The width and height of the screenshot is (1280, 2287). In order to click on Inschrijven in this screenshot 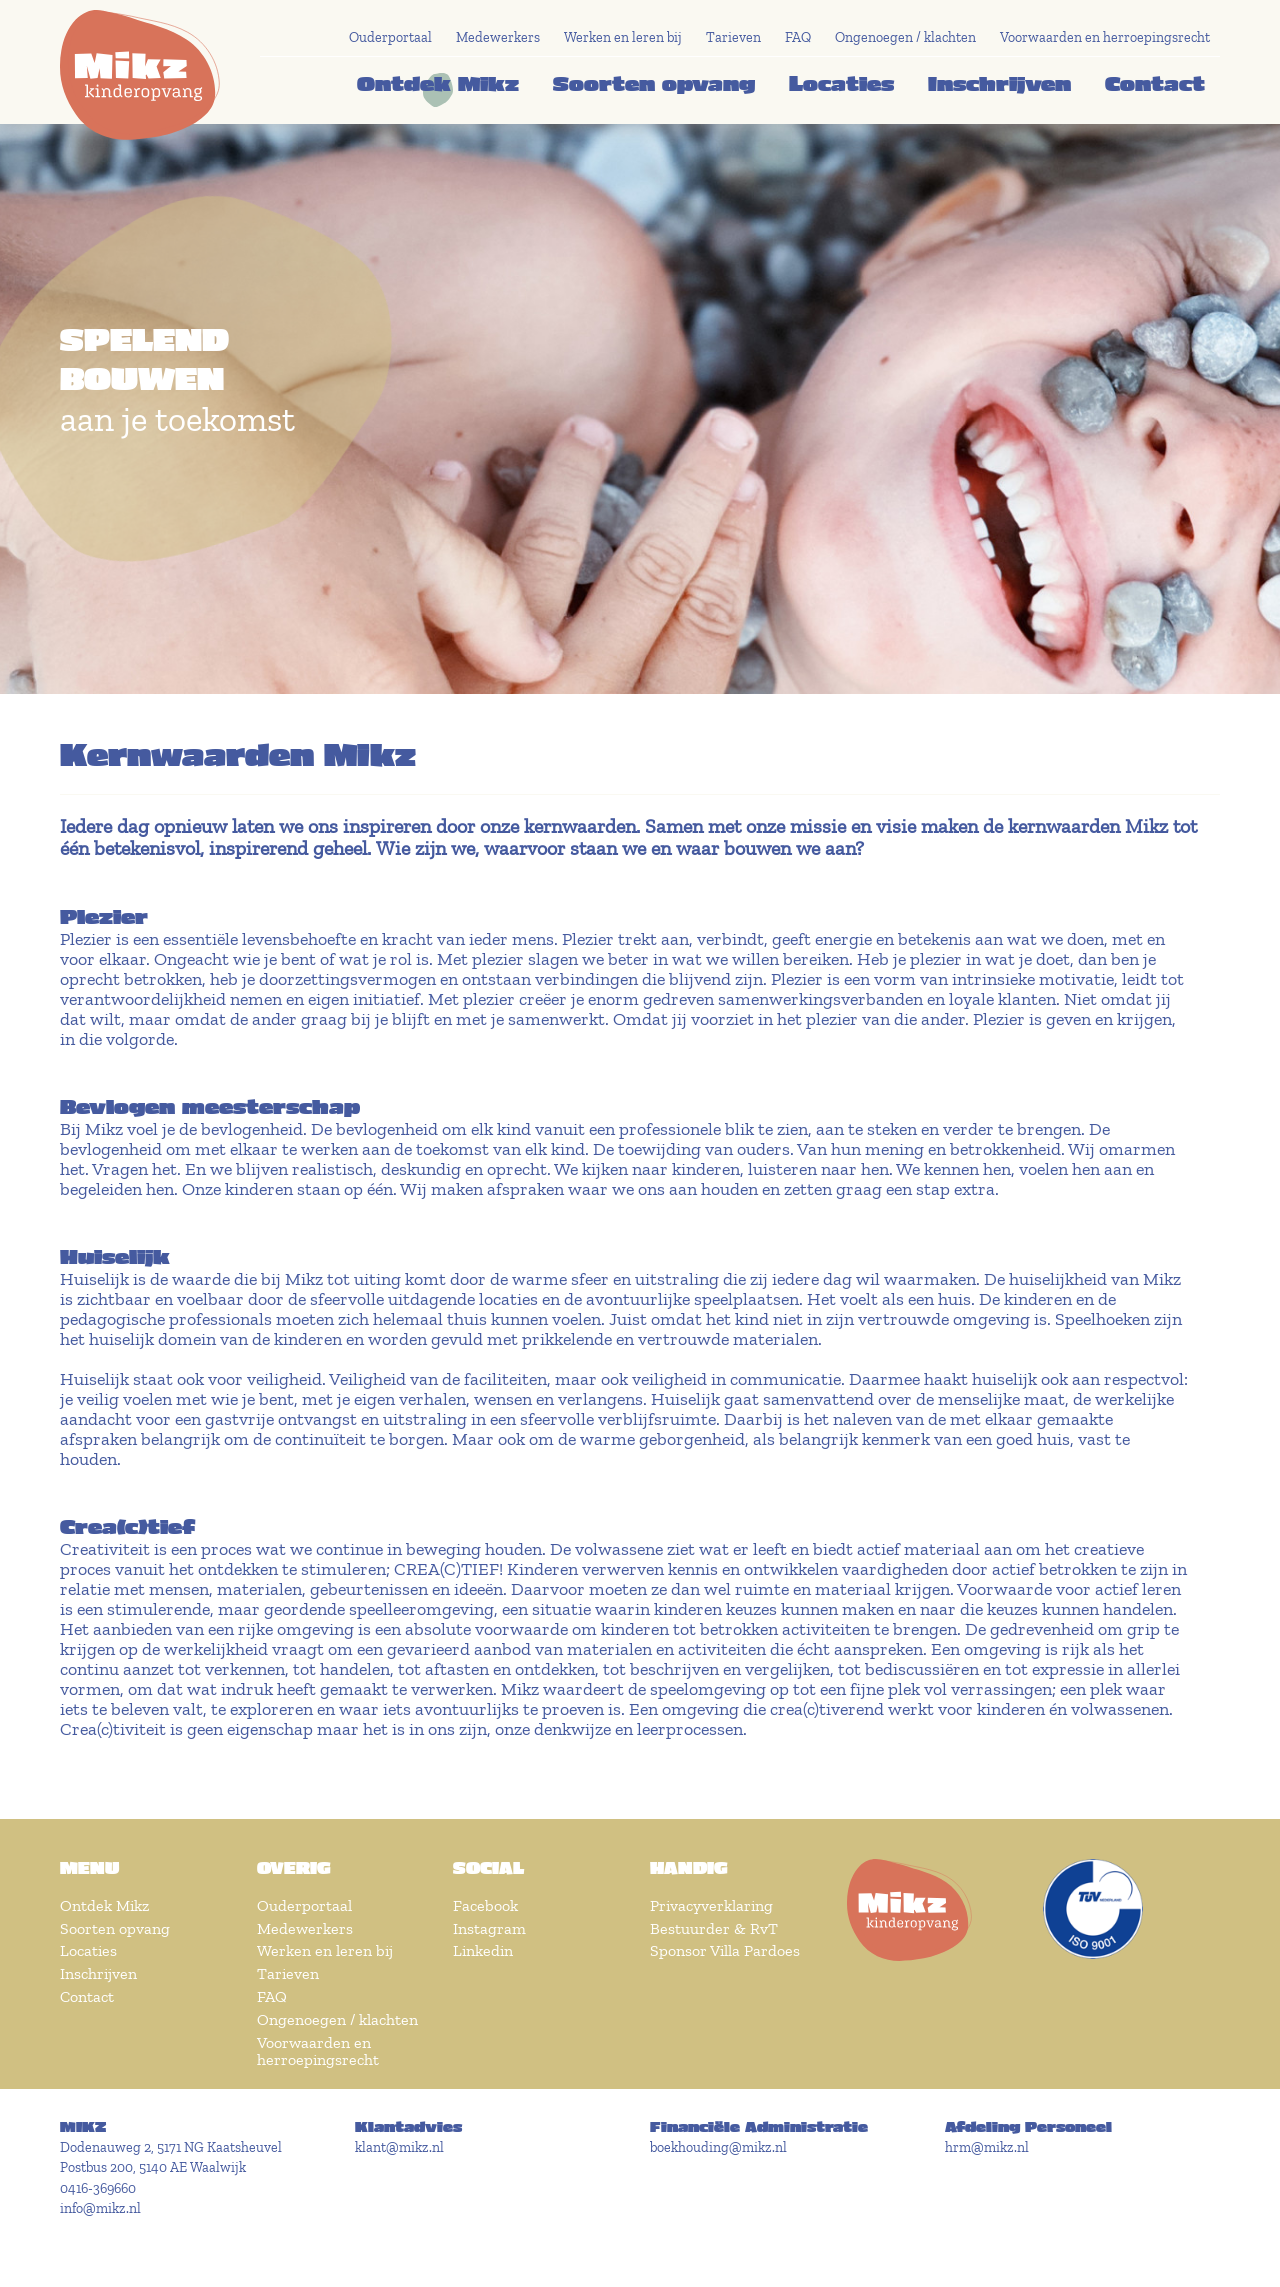, I will do `click(999, 83)`.